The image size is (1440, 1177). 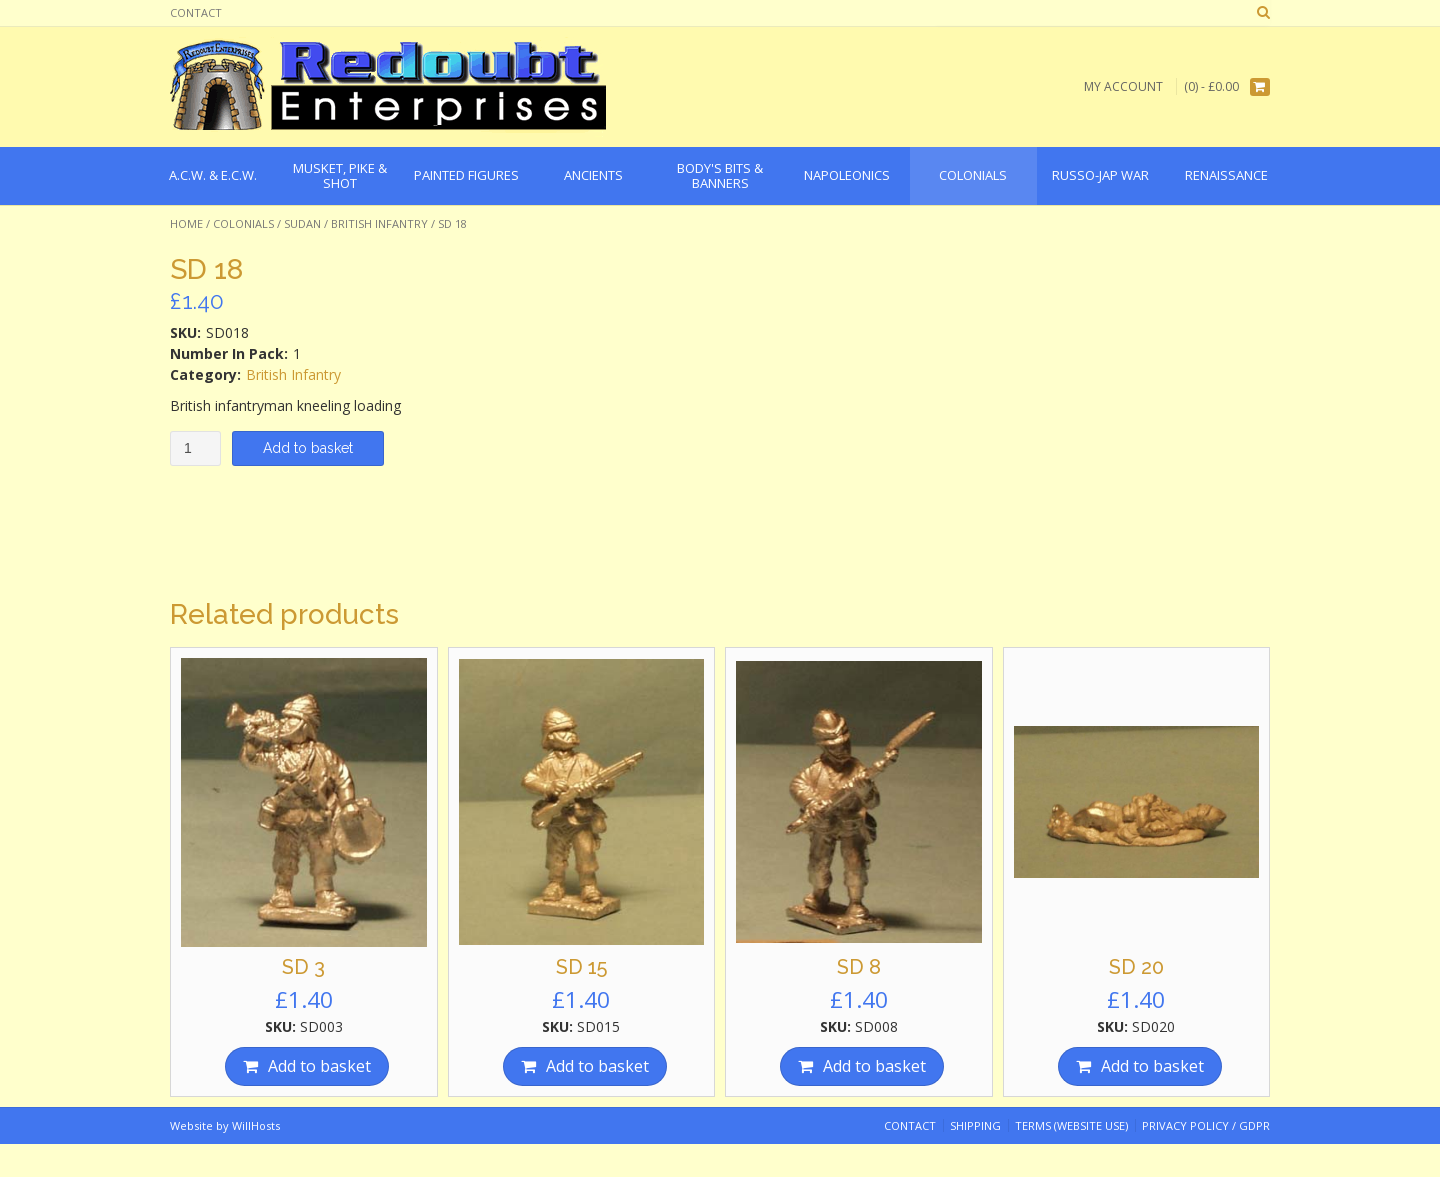 I want to click on Contact, so click(x=196, y=12).